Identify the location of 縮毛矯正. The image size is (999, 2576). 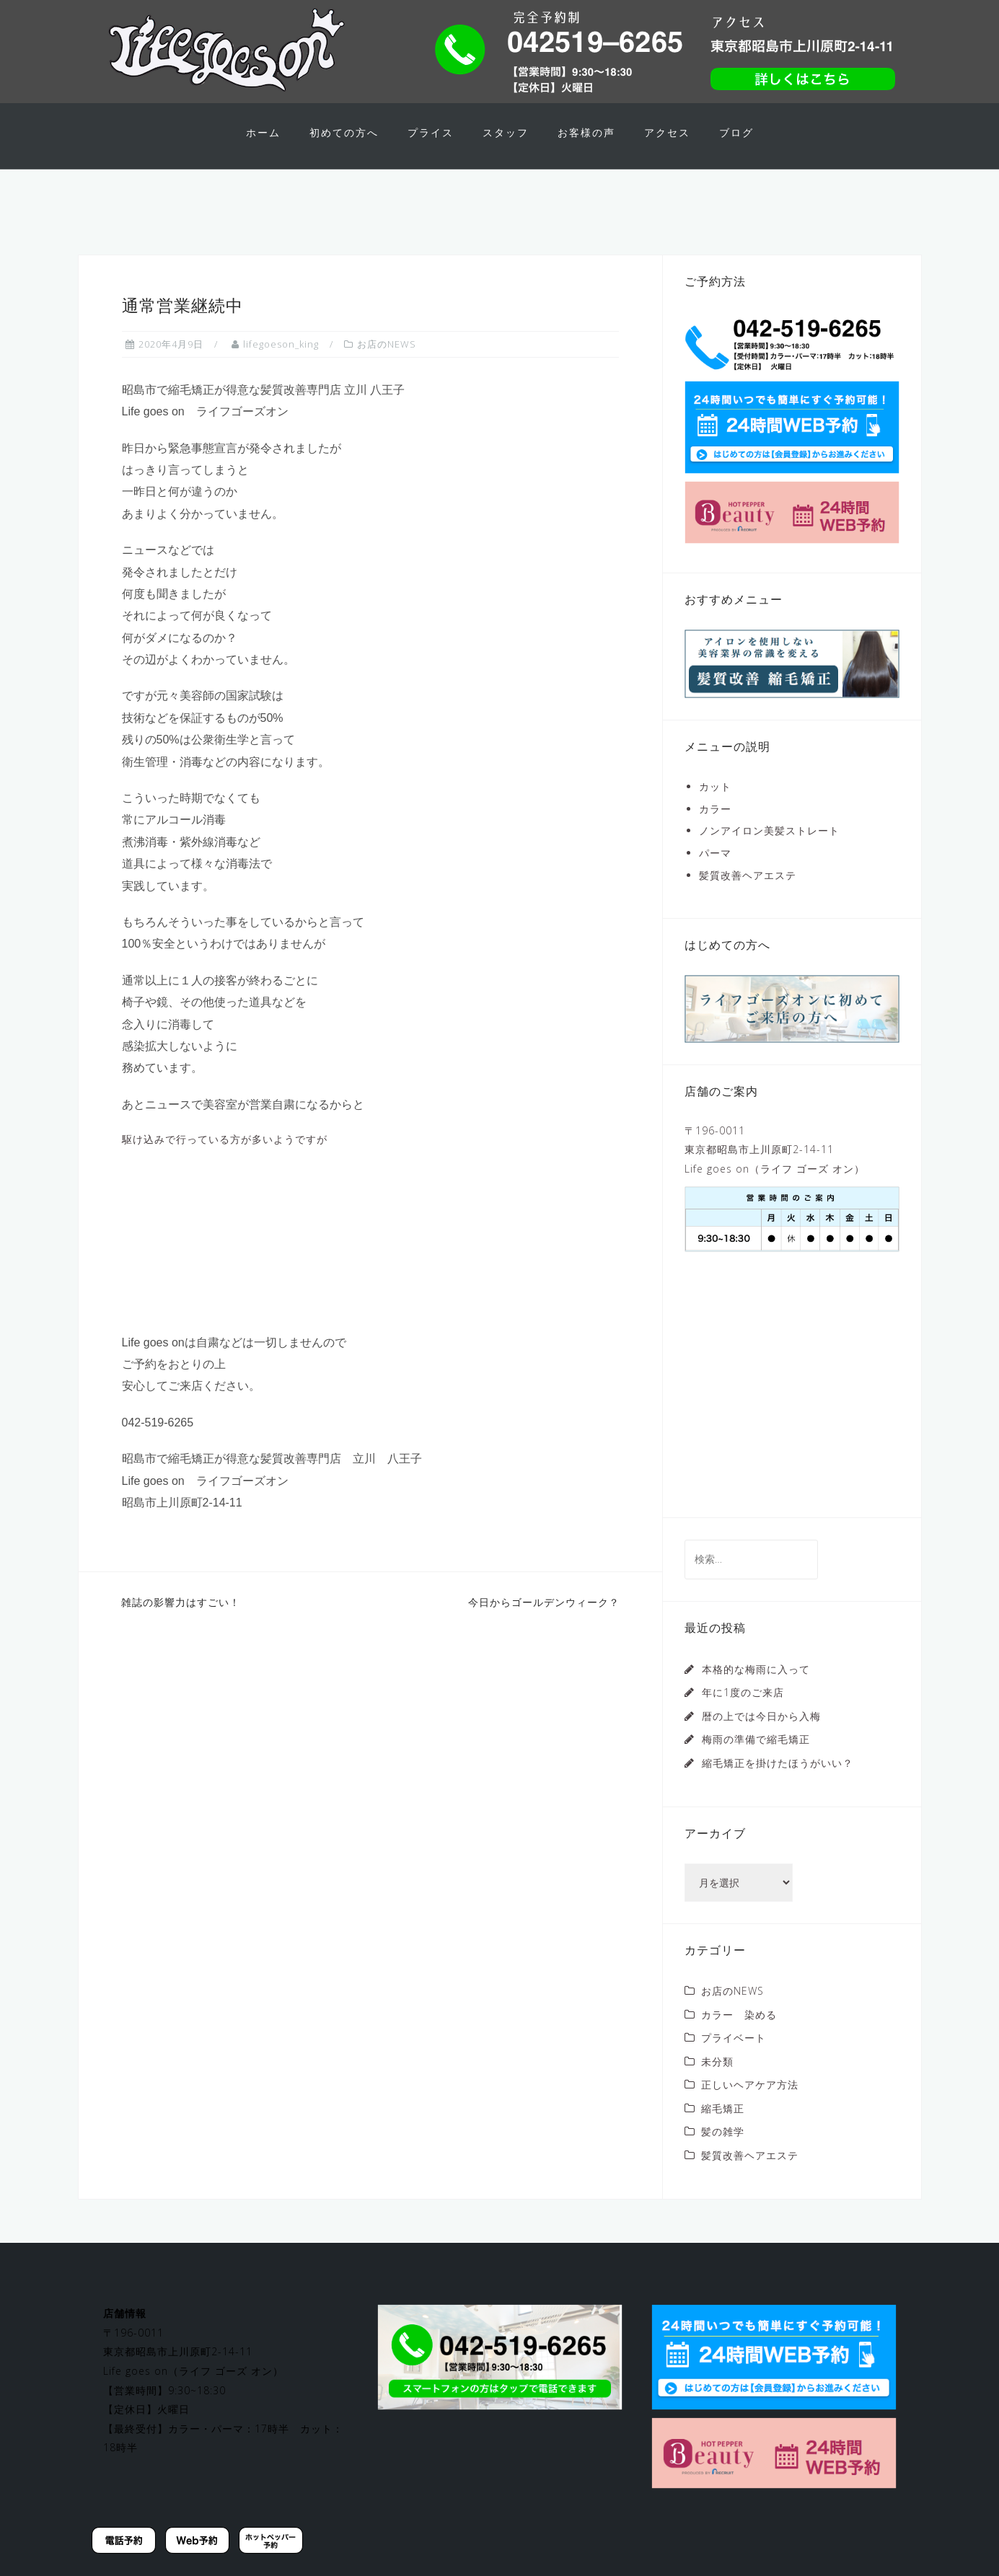
(722, 2133).